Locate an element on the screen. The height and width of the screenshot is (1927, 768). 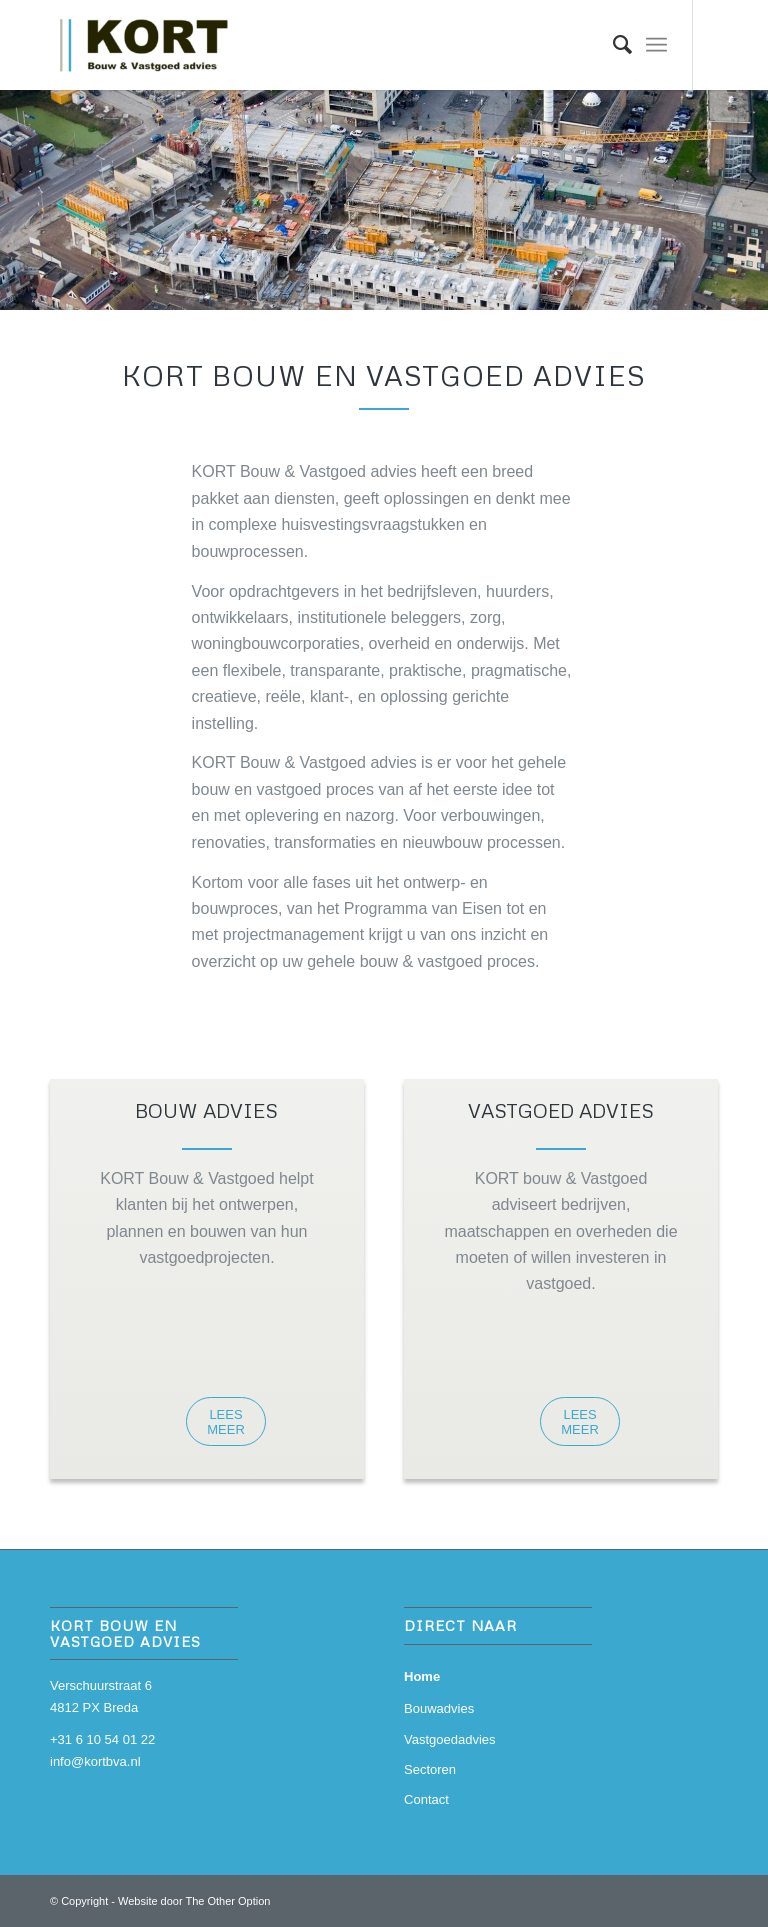
Vorige is located at coordinates (17, 180).